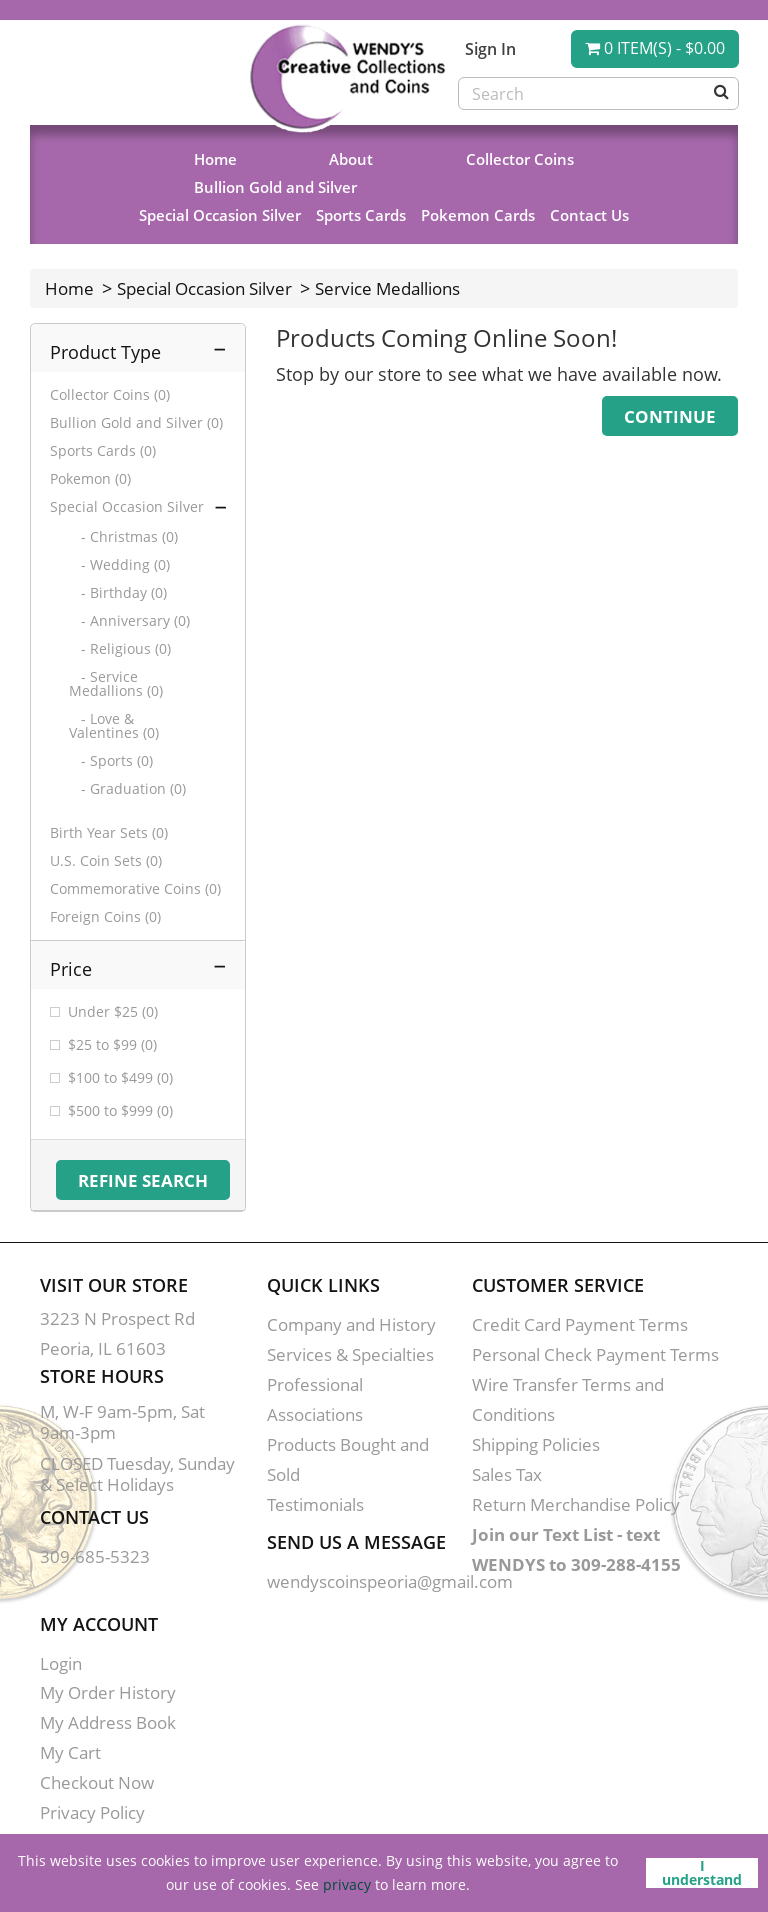  Describe the element at coordinates (118, 593) in the screenshot. I see `- Birthday (0)` at that location.